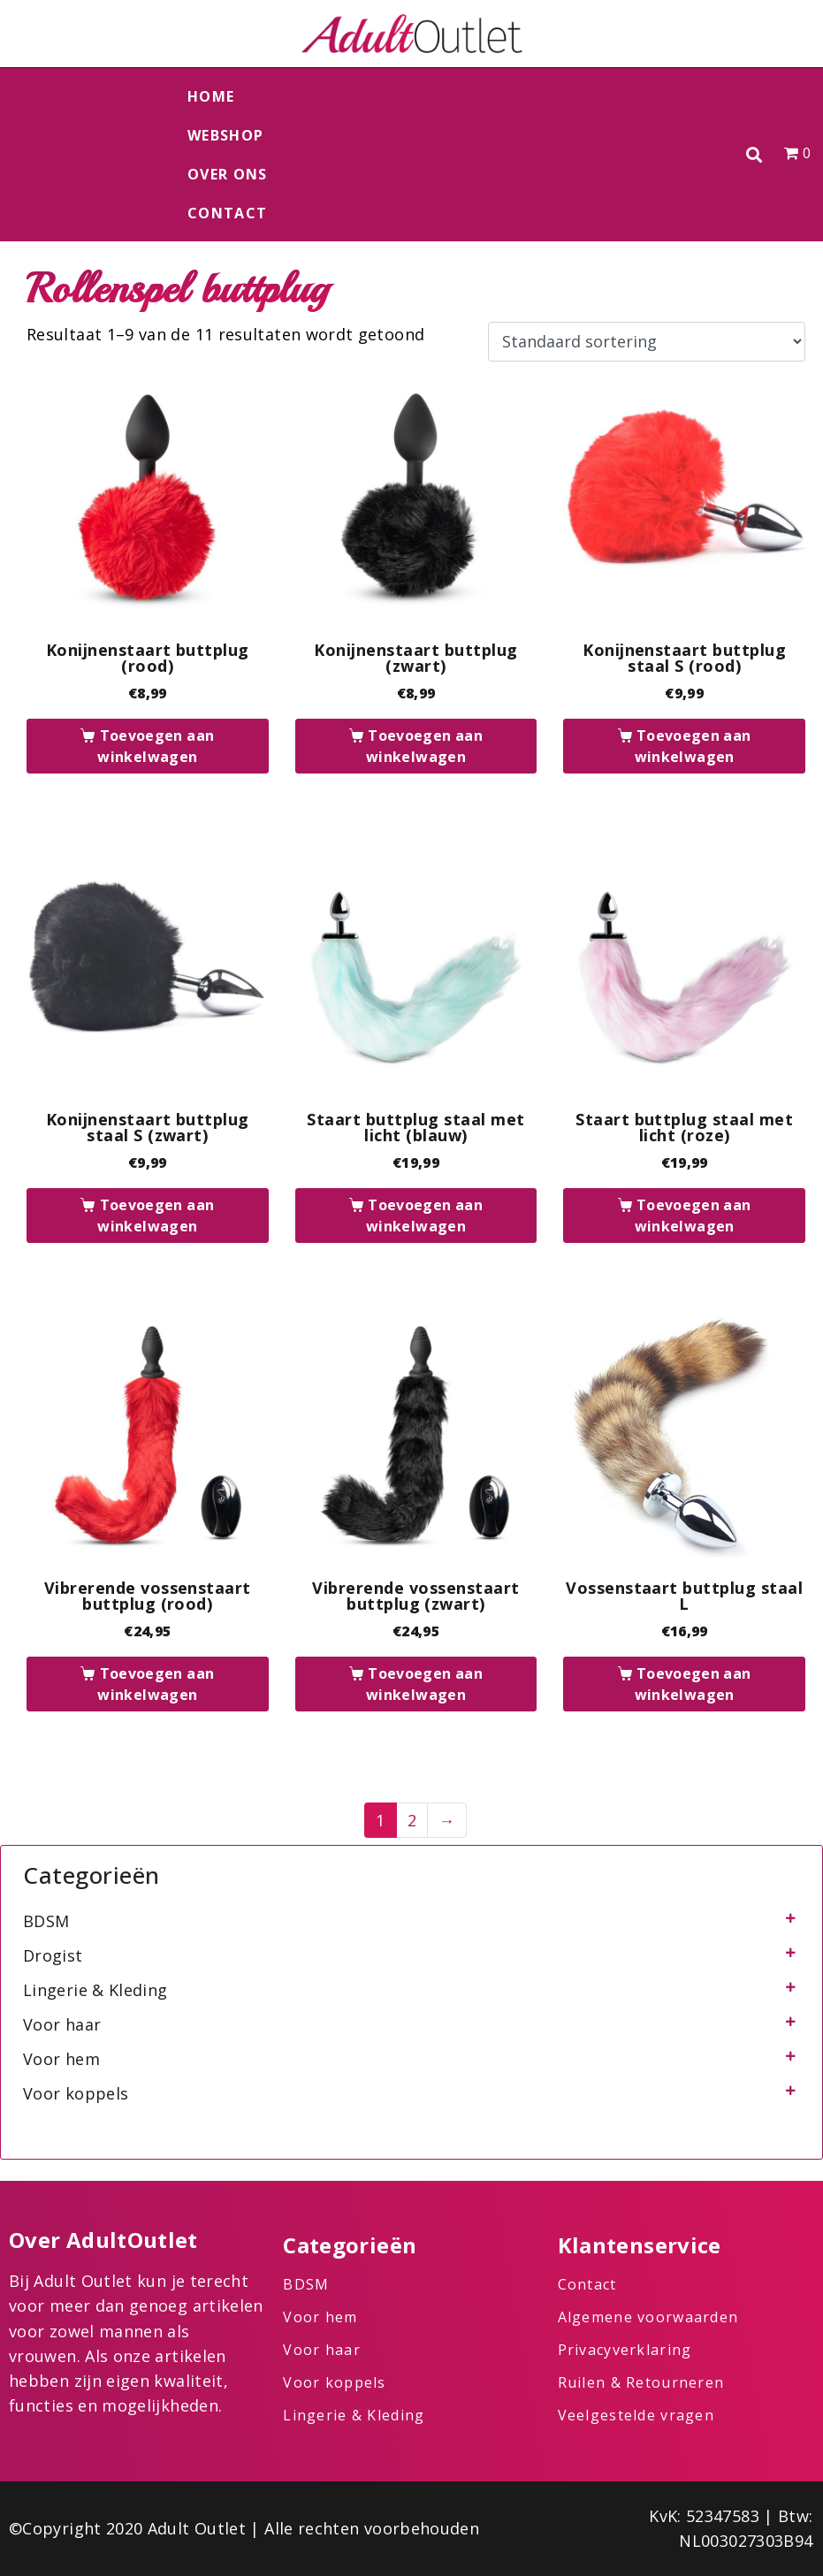  Describe the element at coordinates (646, 342) in the screenshot. I see `[Winkelbestelling]` at that location.